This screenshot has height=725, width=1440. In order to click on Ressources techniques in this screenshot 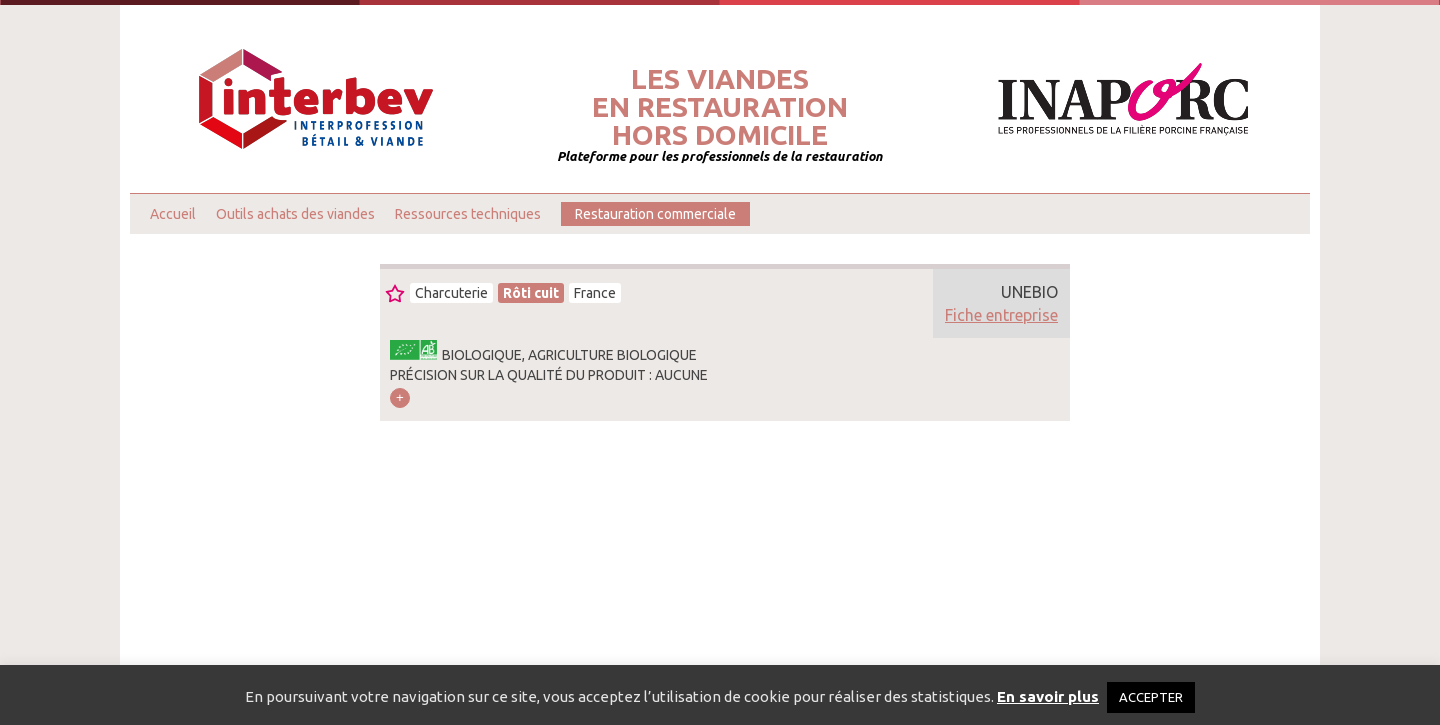, I will do `click(468, 214)`.